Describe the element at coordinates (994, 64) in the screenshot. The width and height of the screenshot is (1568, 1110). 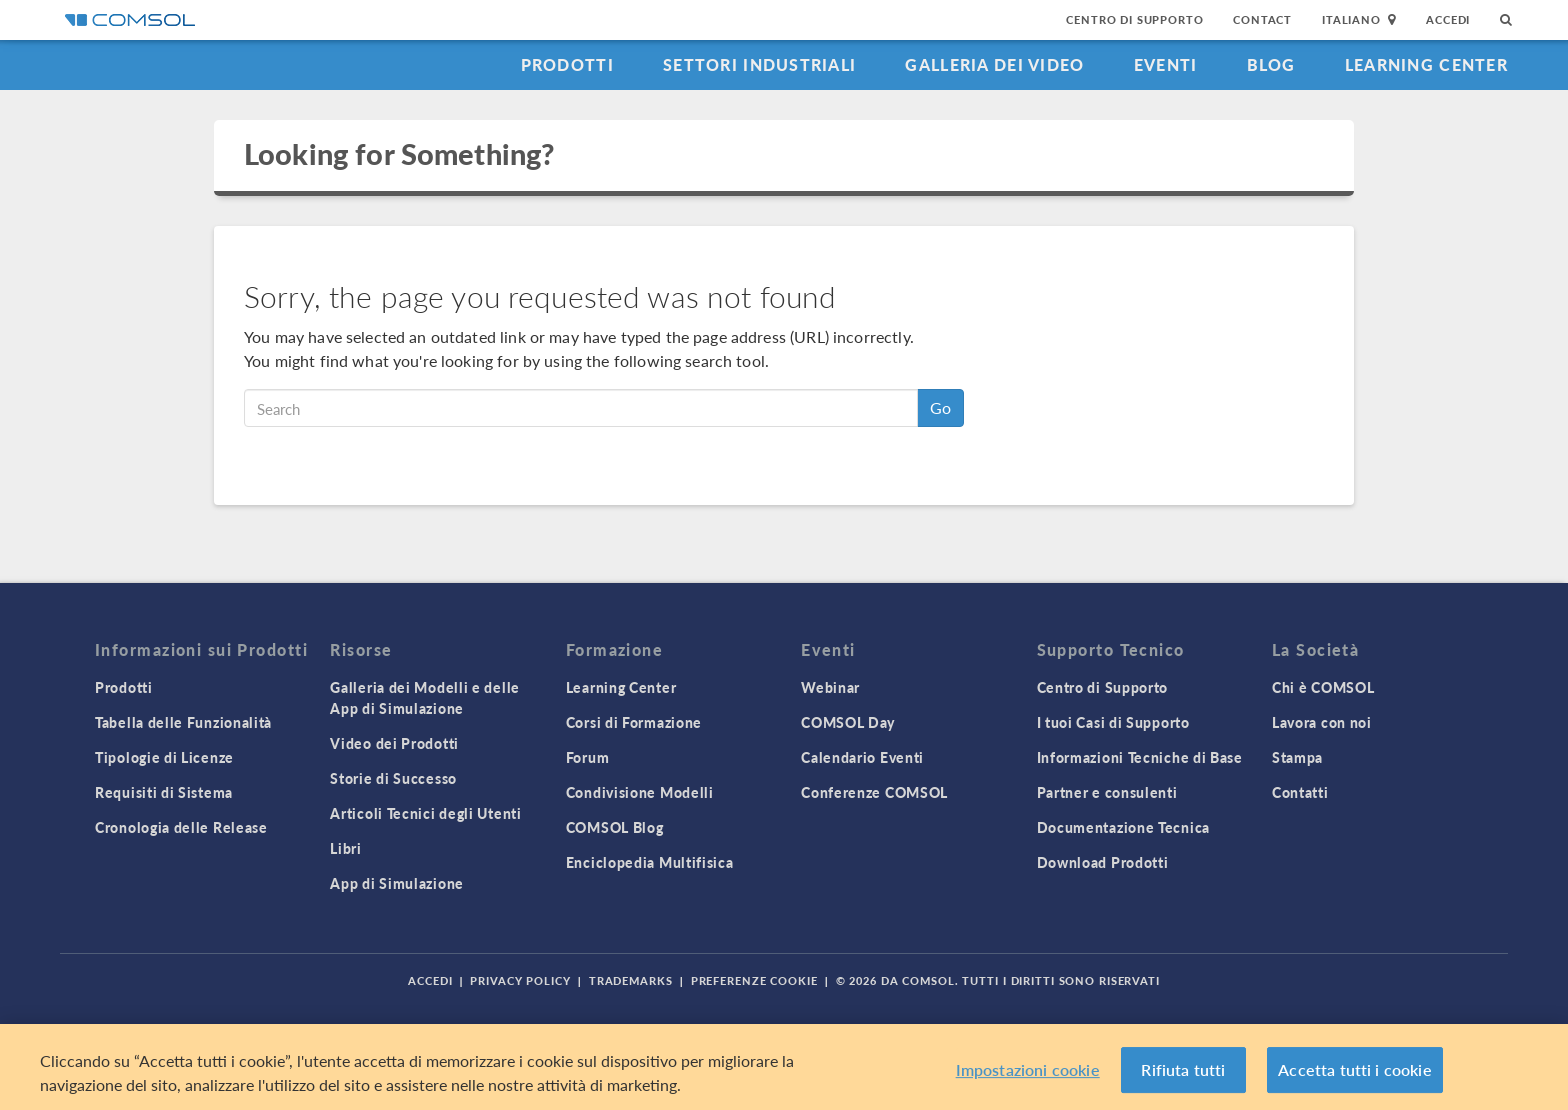
I see `Galleria dei Video` at that location.